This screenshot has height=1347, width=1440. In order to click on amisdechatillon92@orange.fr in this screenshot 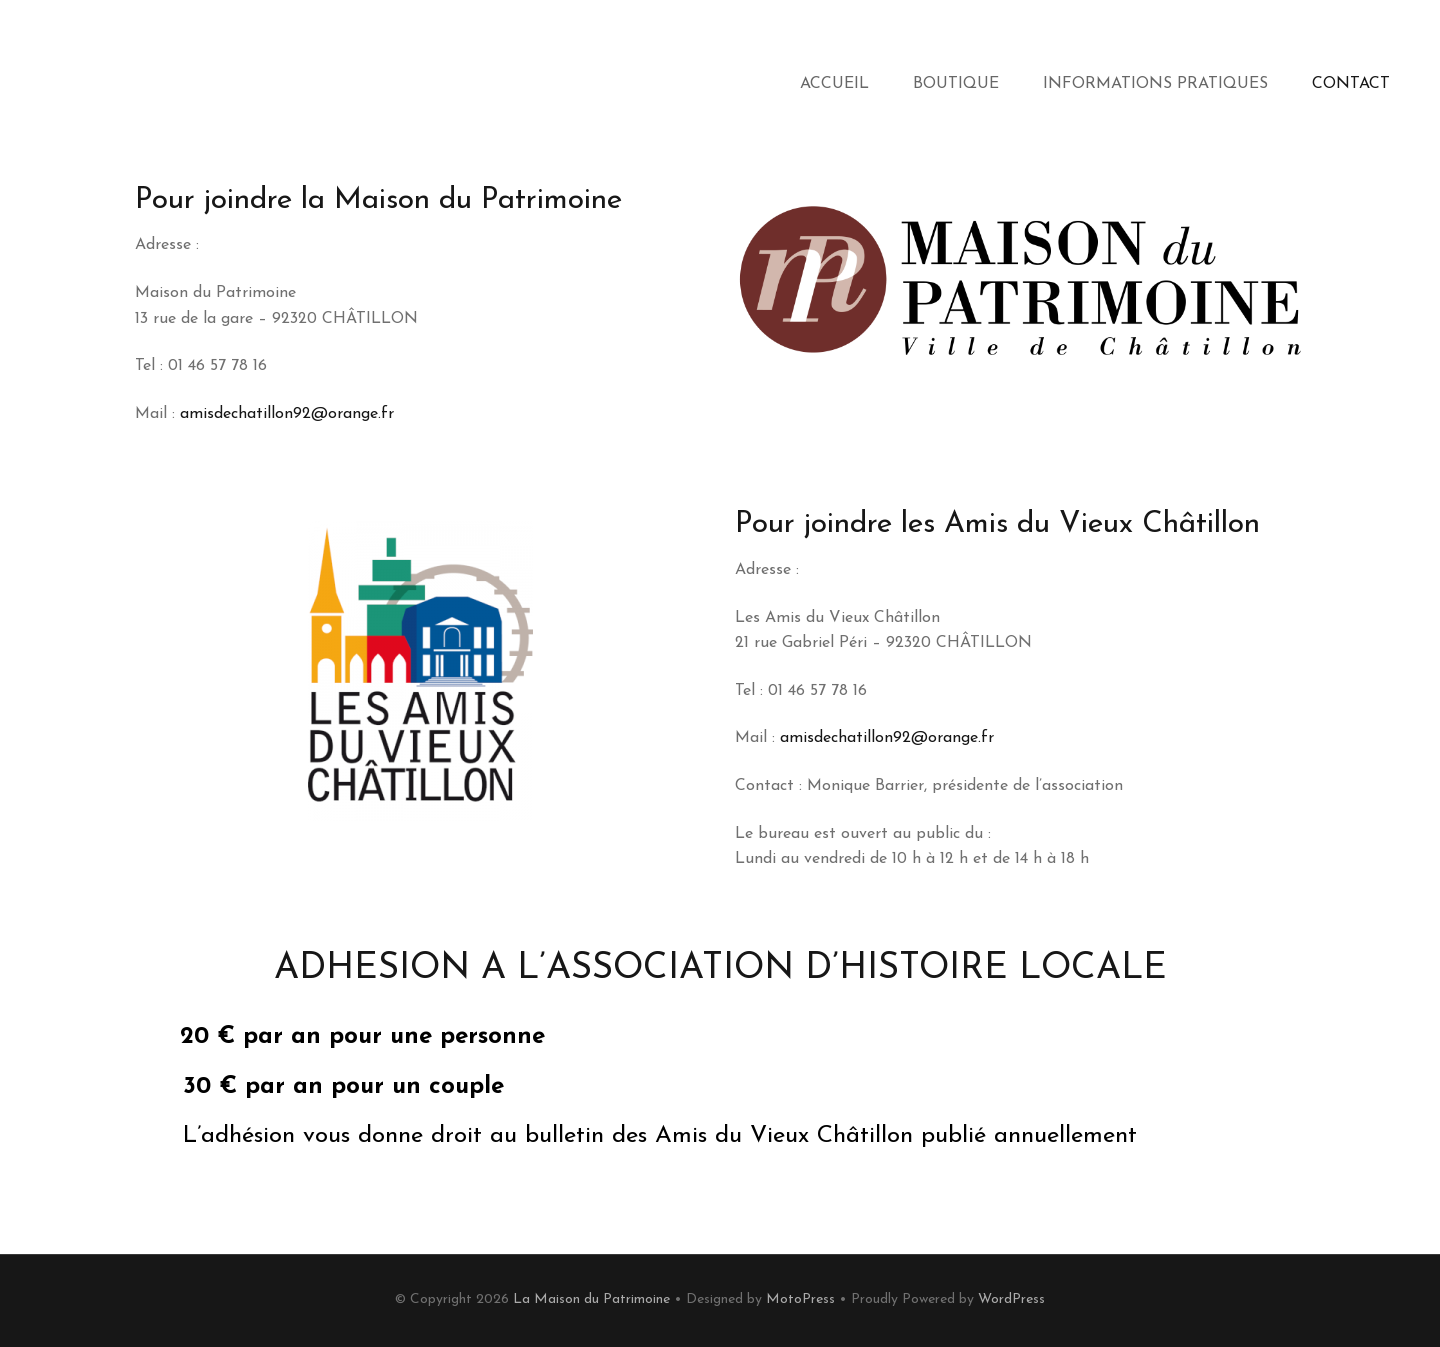, I will do `click(287, 414)`.